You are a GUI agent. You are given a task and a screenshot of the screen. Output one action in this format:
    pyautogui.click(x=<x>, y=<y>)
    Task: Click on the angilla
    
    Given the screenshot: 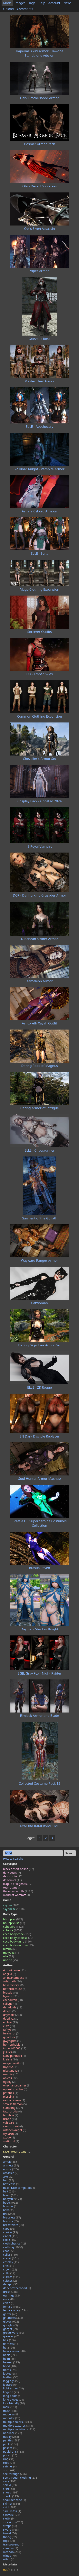 What is the action you would take?
    pyautogui.click(x=9, y=1974)
    